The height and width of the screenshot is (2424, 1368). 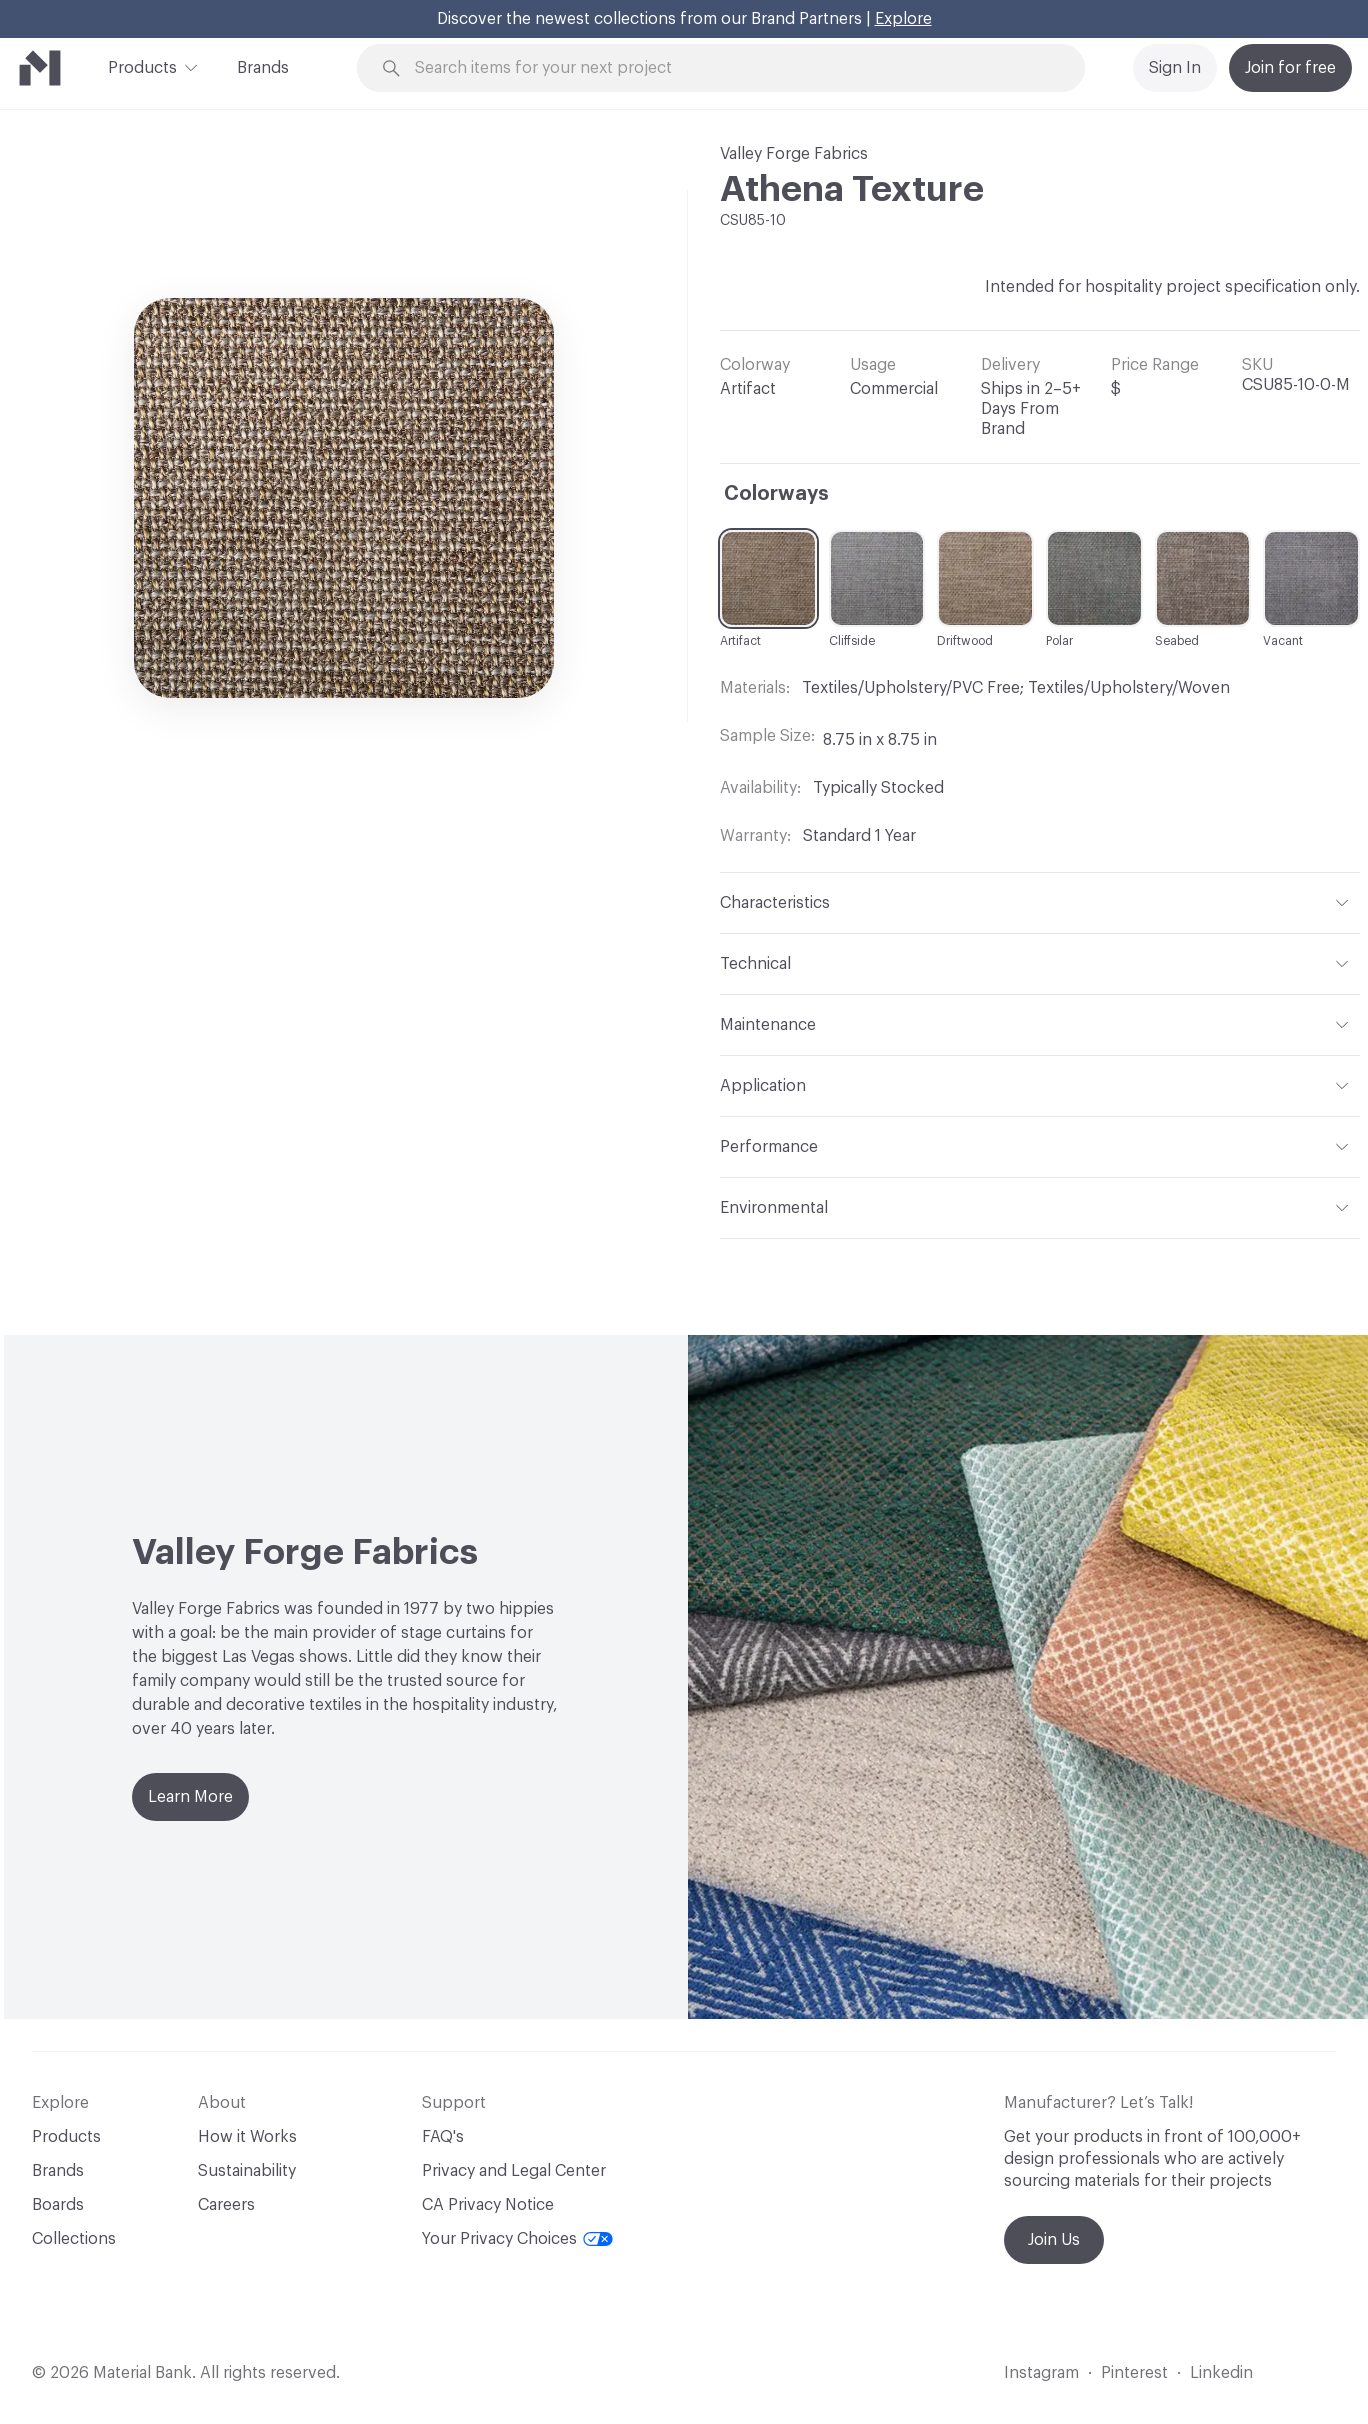 What do you see at coordinates (1175, 68) in the screenshot?
I see `Sign In` at bounding box center [1175, 68].